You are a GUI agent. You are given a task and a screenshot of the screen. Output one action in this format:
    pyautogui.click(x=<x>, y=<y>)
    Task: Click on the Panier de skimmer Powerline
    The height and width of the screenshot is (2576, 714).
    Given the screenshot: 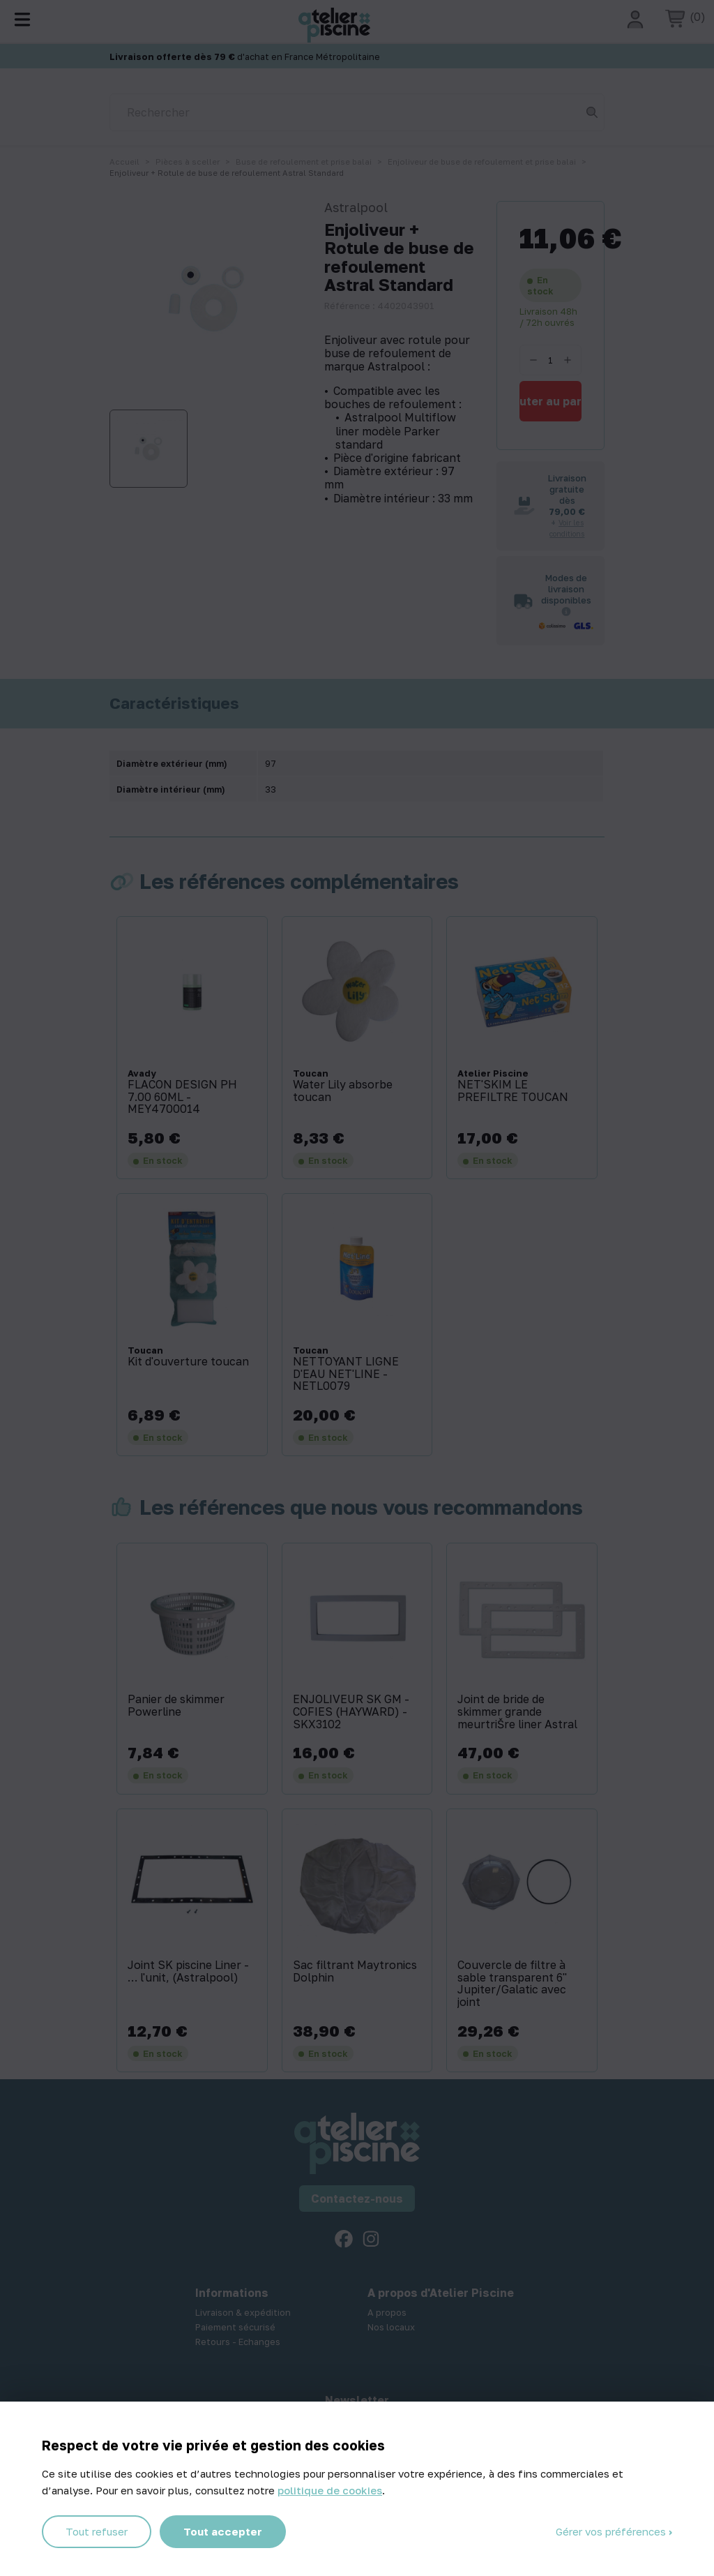 What is the action you would take?
    pyautogui.click(x=176, y=1705)
    